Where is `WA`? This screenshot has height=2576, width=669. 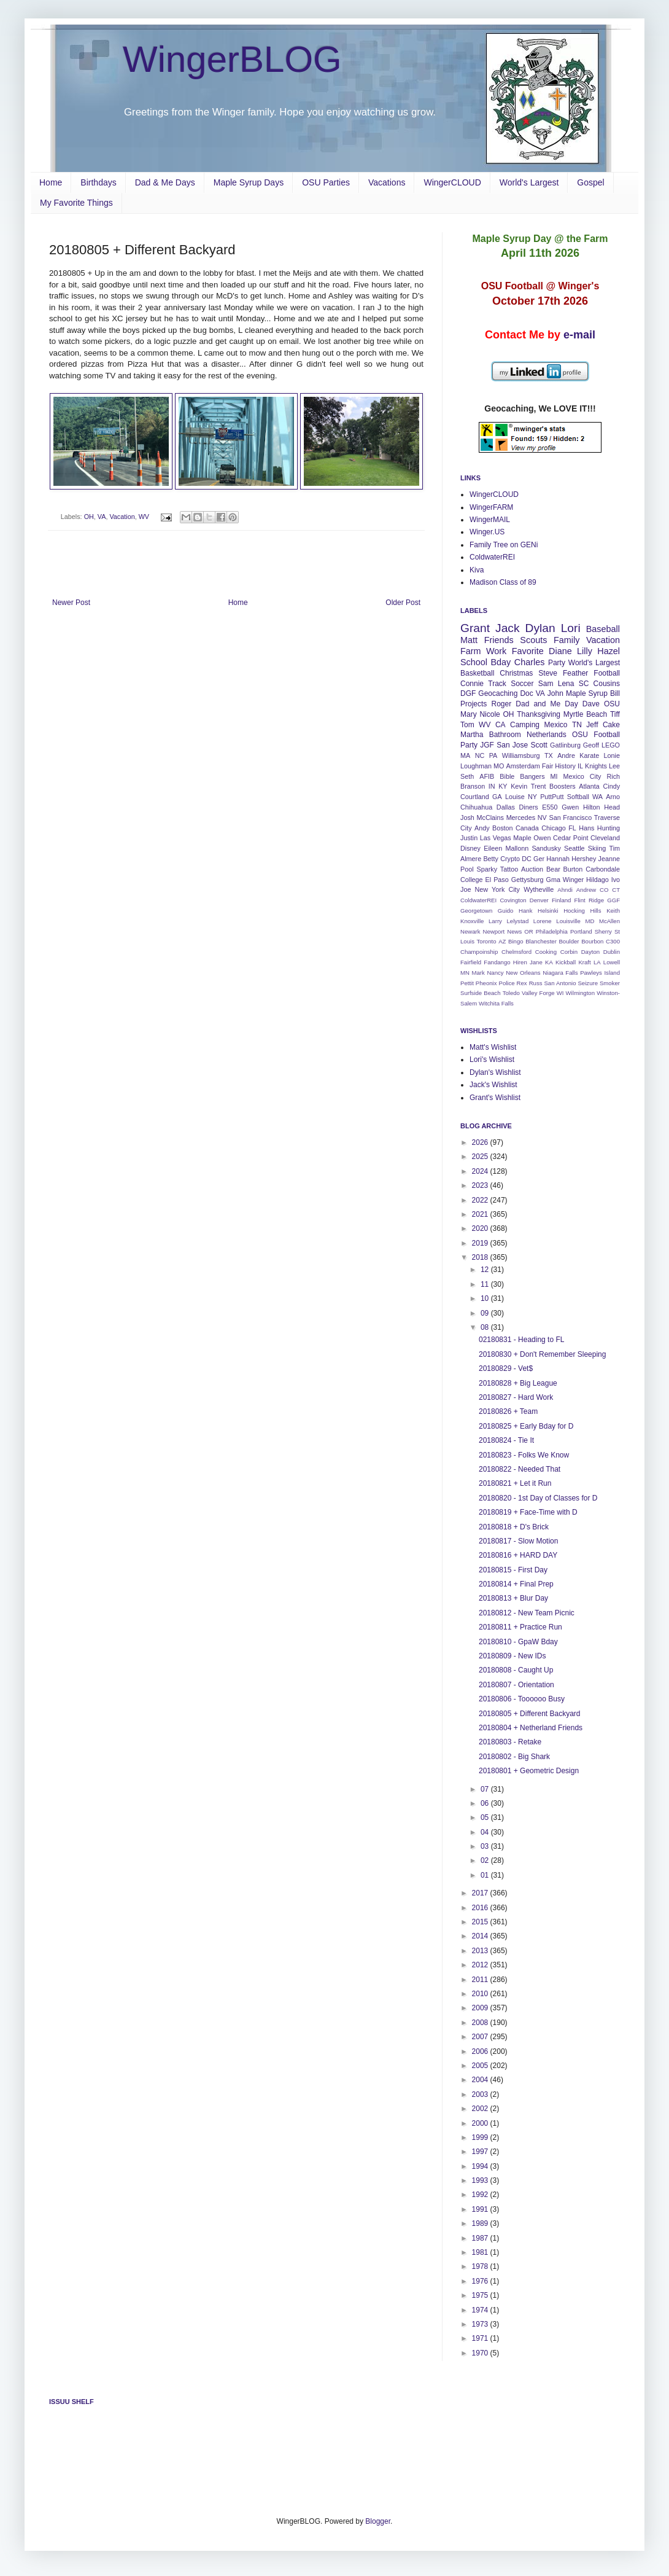
WA is located at coordinates (597, 796).